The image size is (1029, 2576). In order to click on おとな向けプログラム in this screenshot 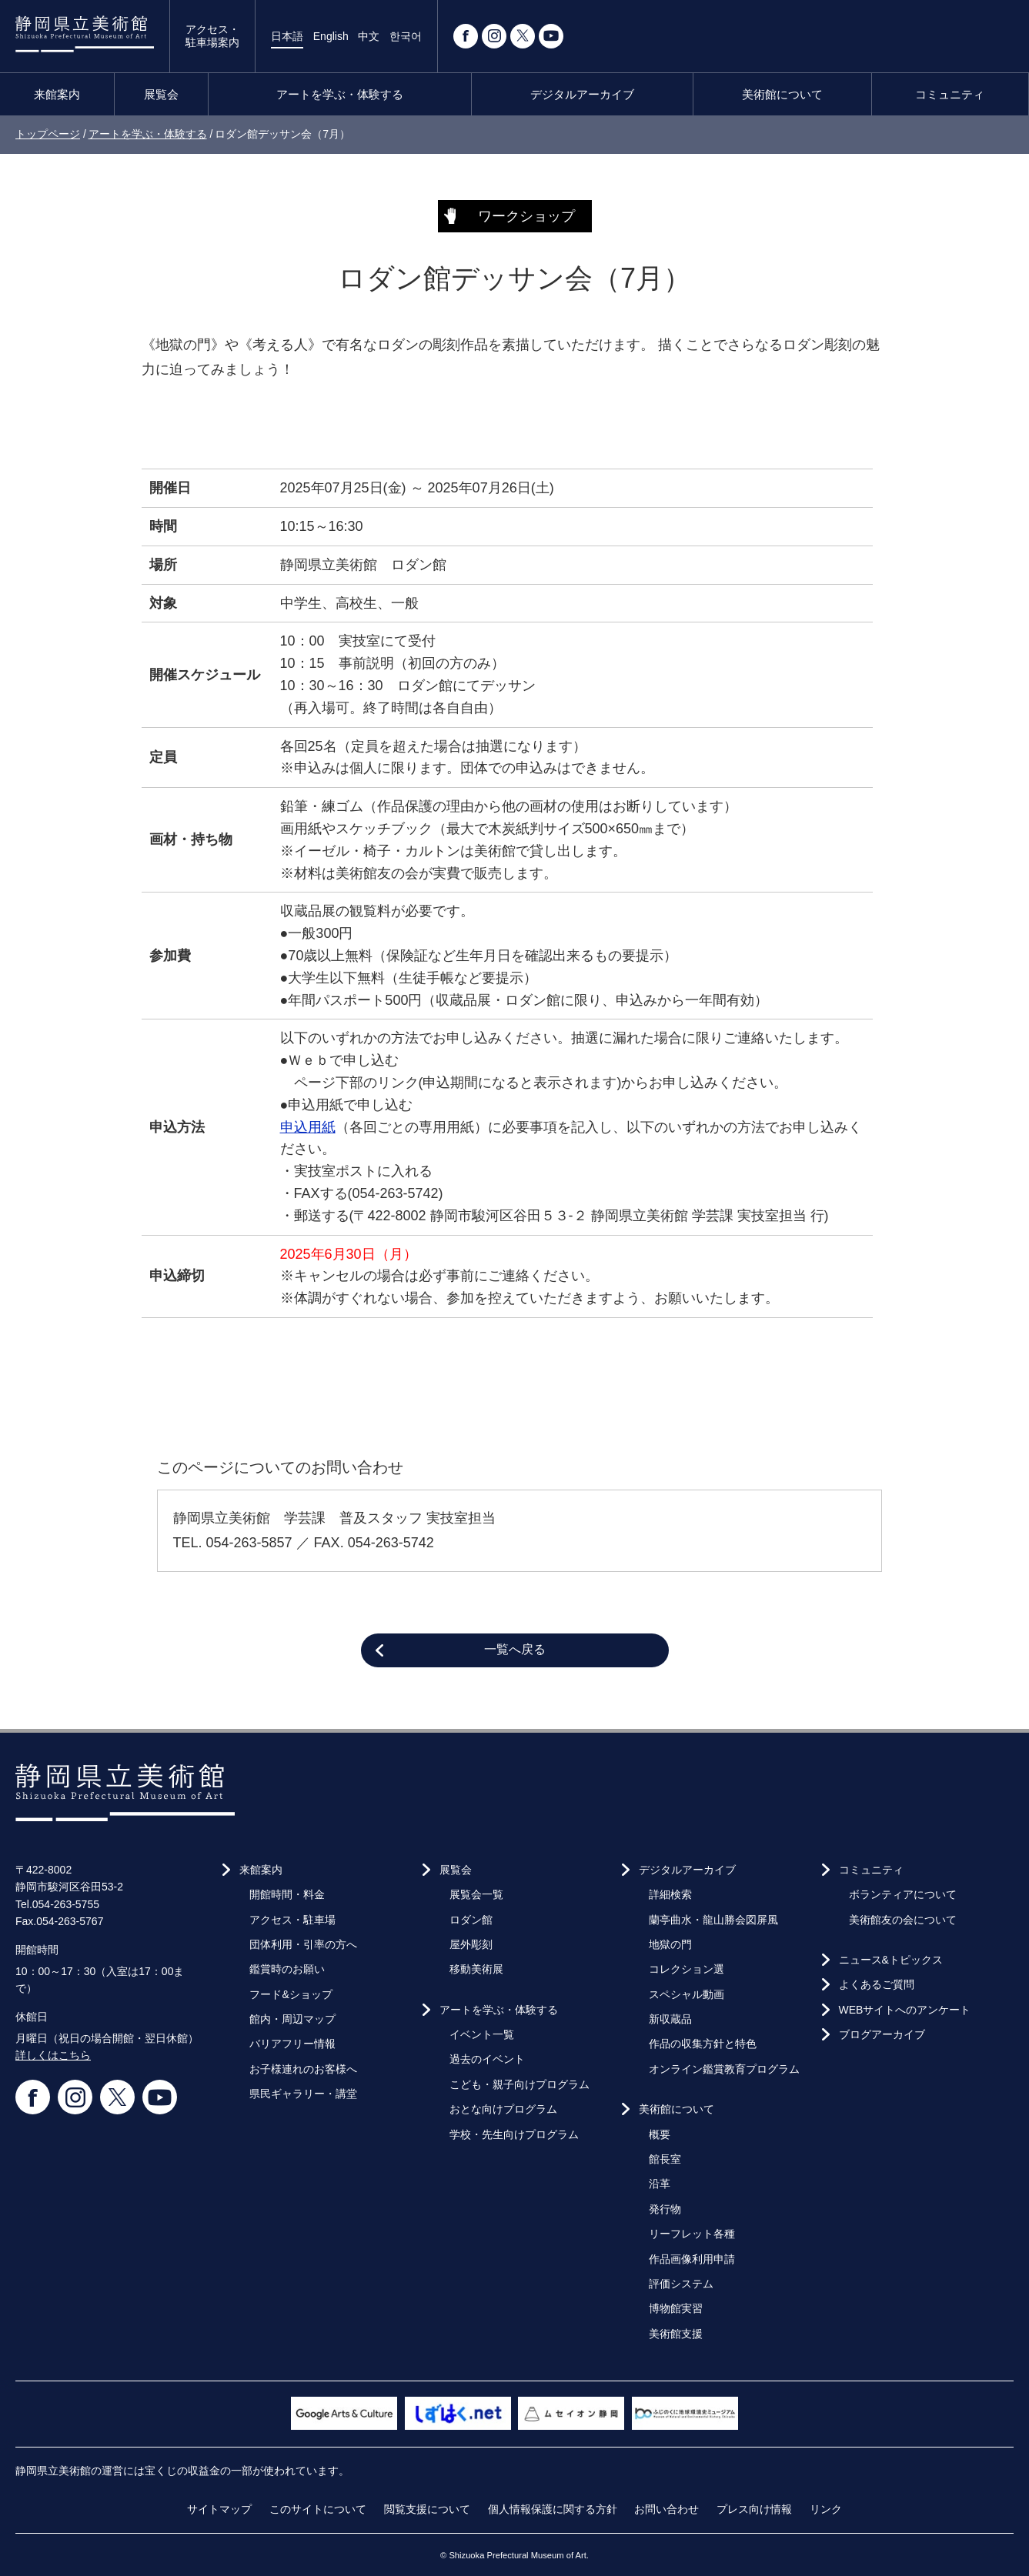, I will do `click(503, 2109)`.